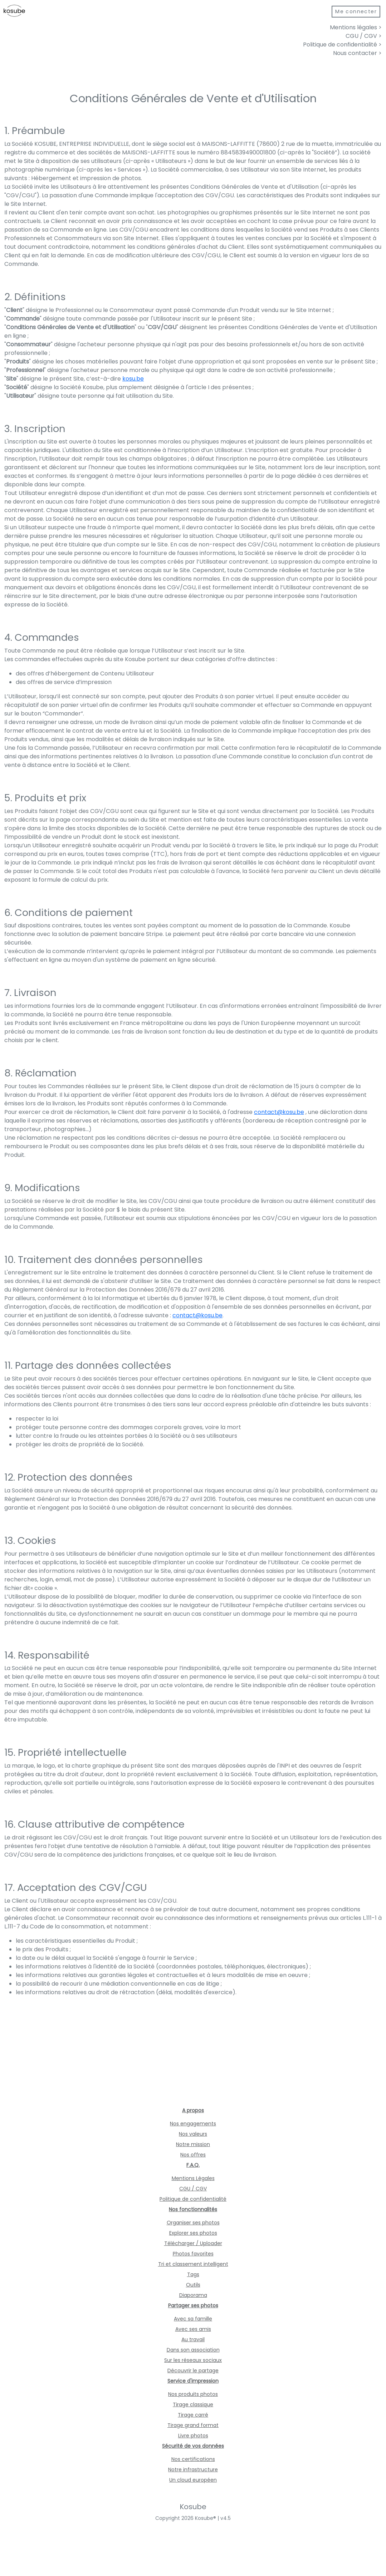  Describe the element at coordinates (133, 379) in the screenshot. I see `kosu.be` at that location.